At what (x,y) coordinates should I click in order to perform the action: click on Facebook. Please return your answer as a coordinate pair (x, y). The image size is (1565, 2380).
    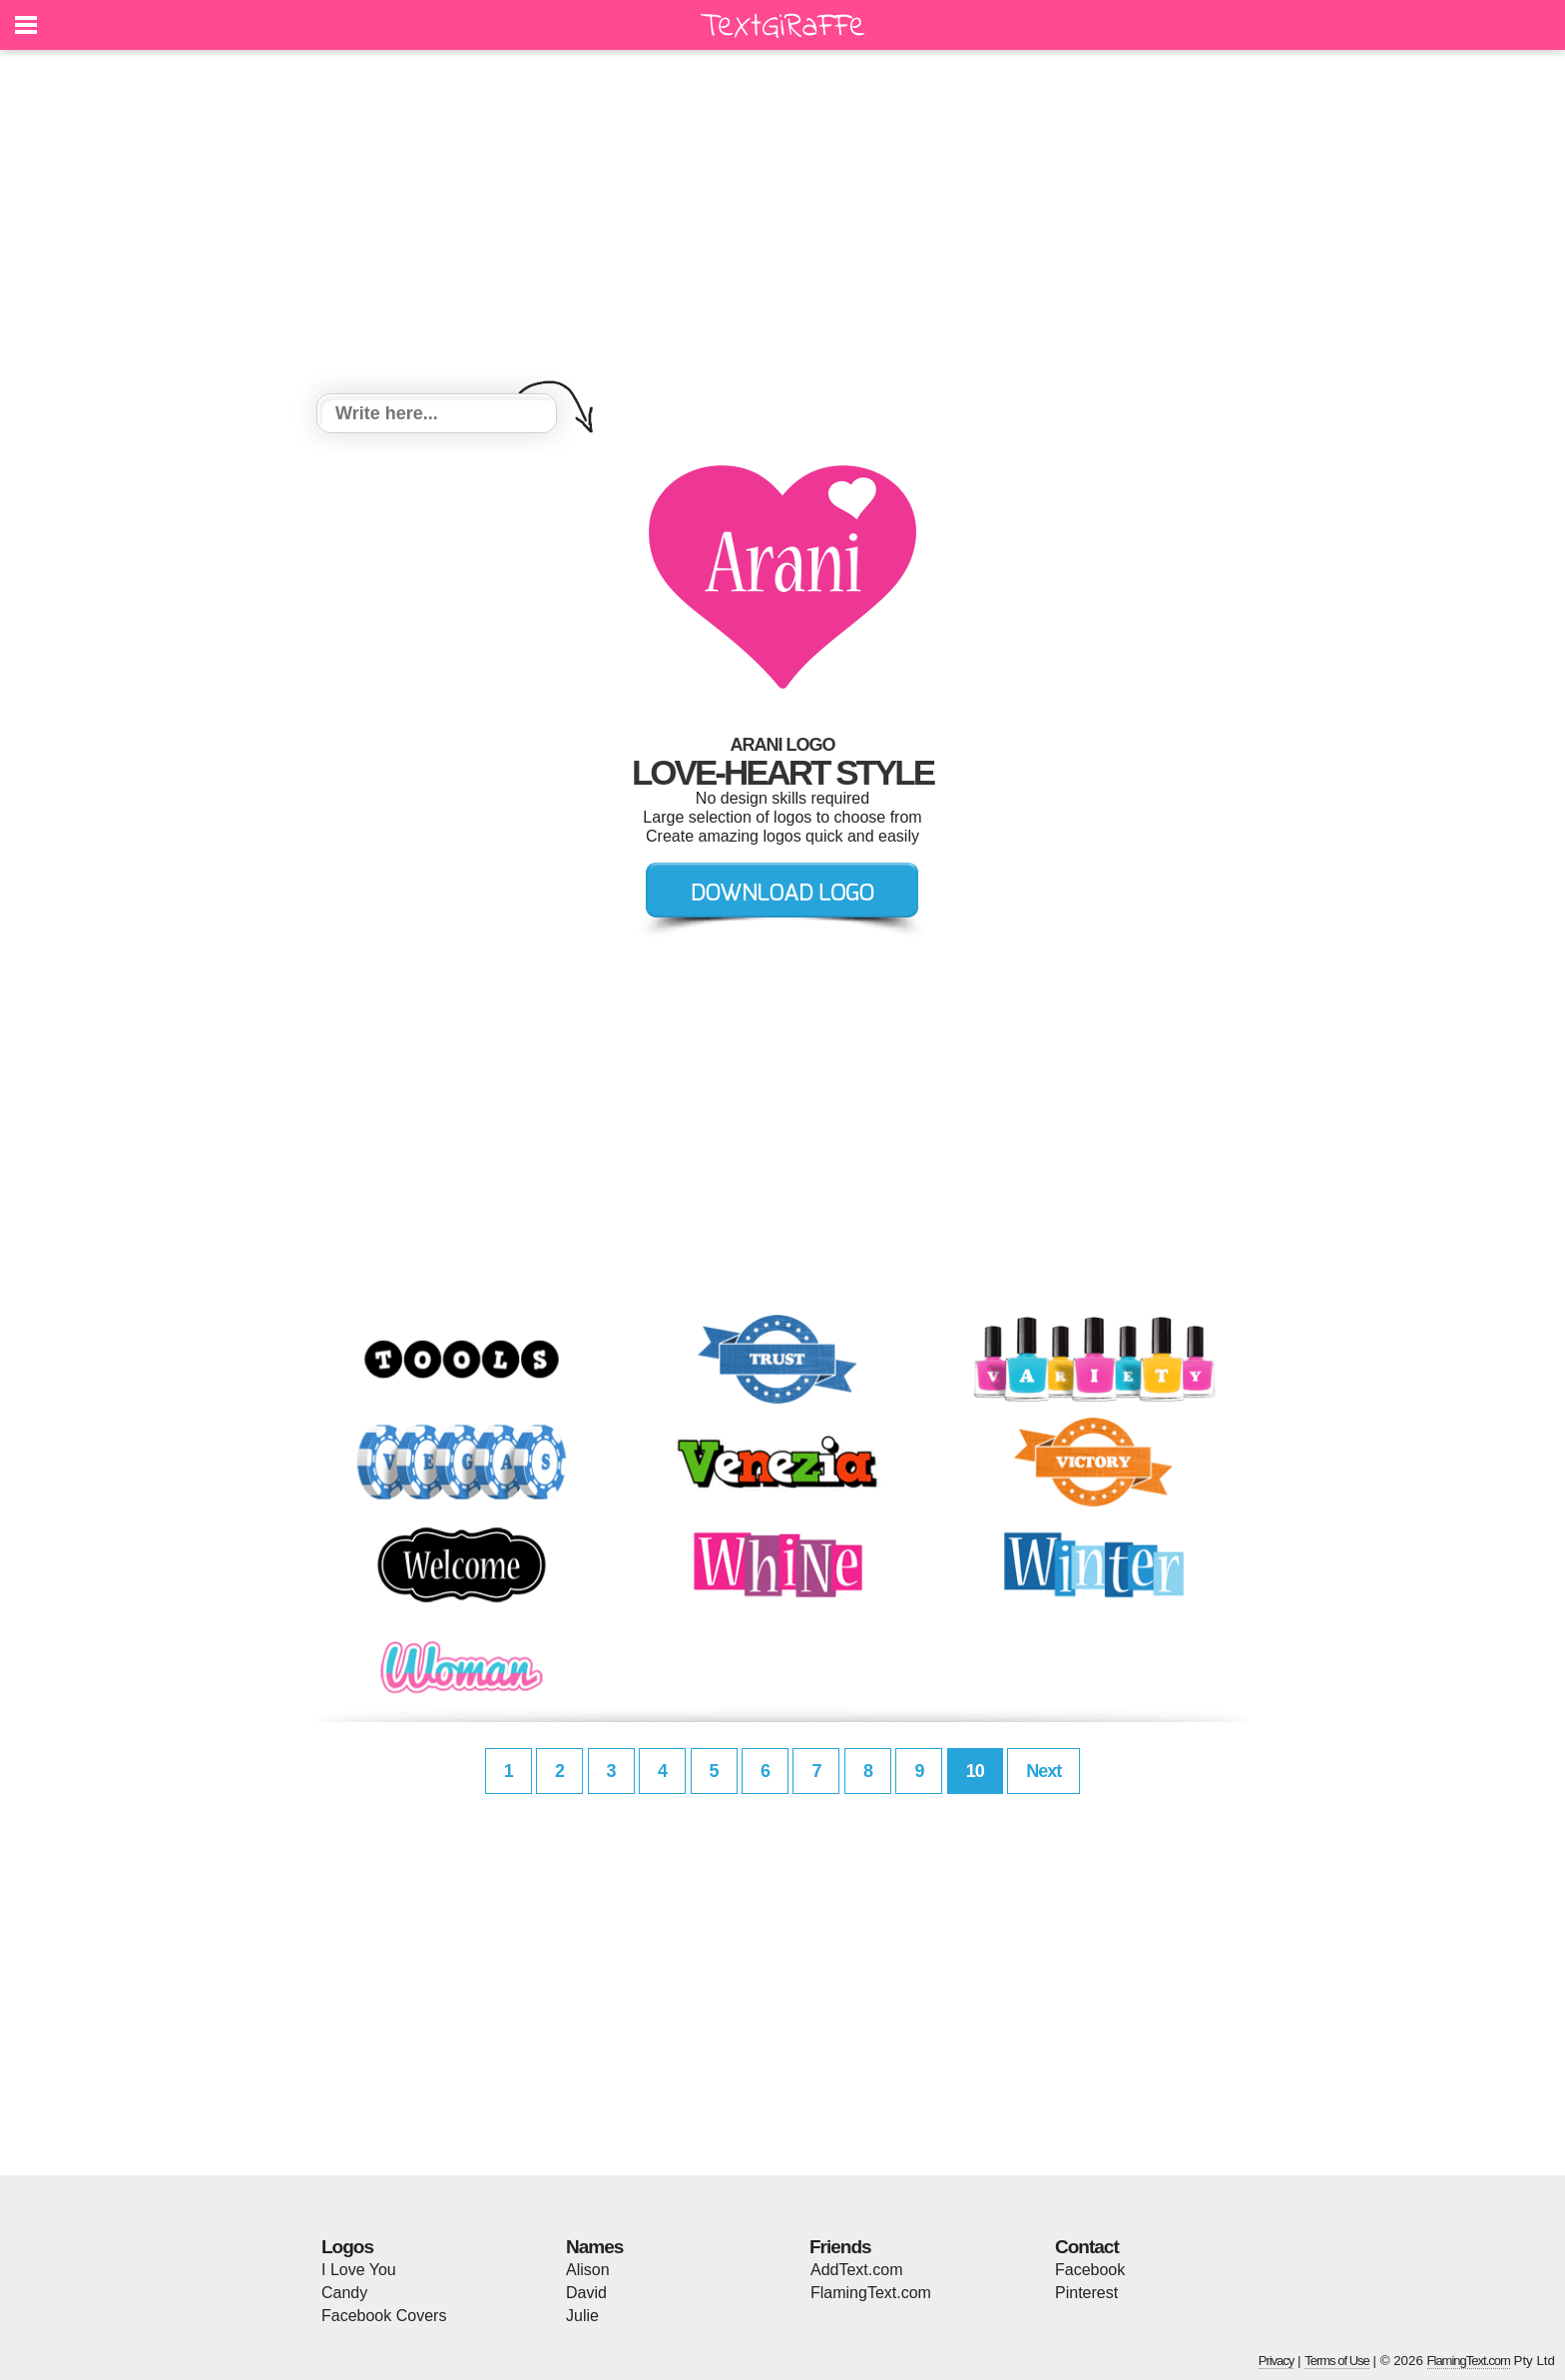
    Looking at the image, I should click on (1090, 2269).